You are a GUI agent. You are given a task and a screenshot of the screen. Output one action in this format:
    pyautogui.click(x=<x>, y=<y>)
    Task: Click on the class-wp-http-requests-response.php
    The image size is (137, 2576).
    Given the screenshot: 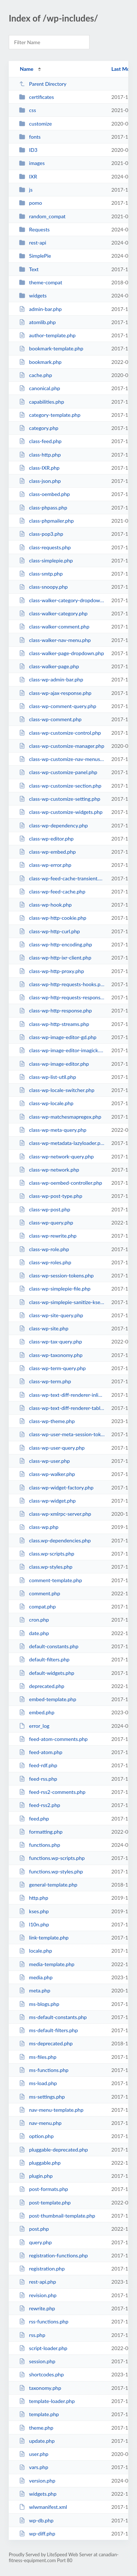 What is the action you would take?
    pyautogui.click(x=61, y=997)
    